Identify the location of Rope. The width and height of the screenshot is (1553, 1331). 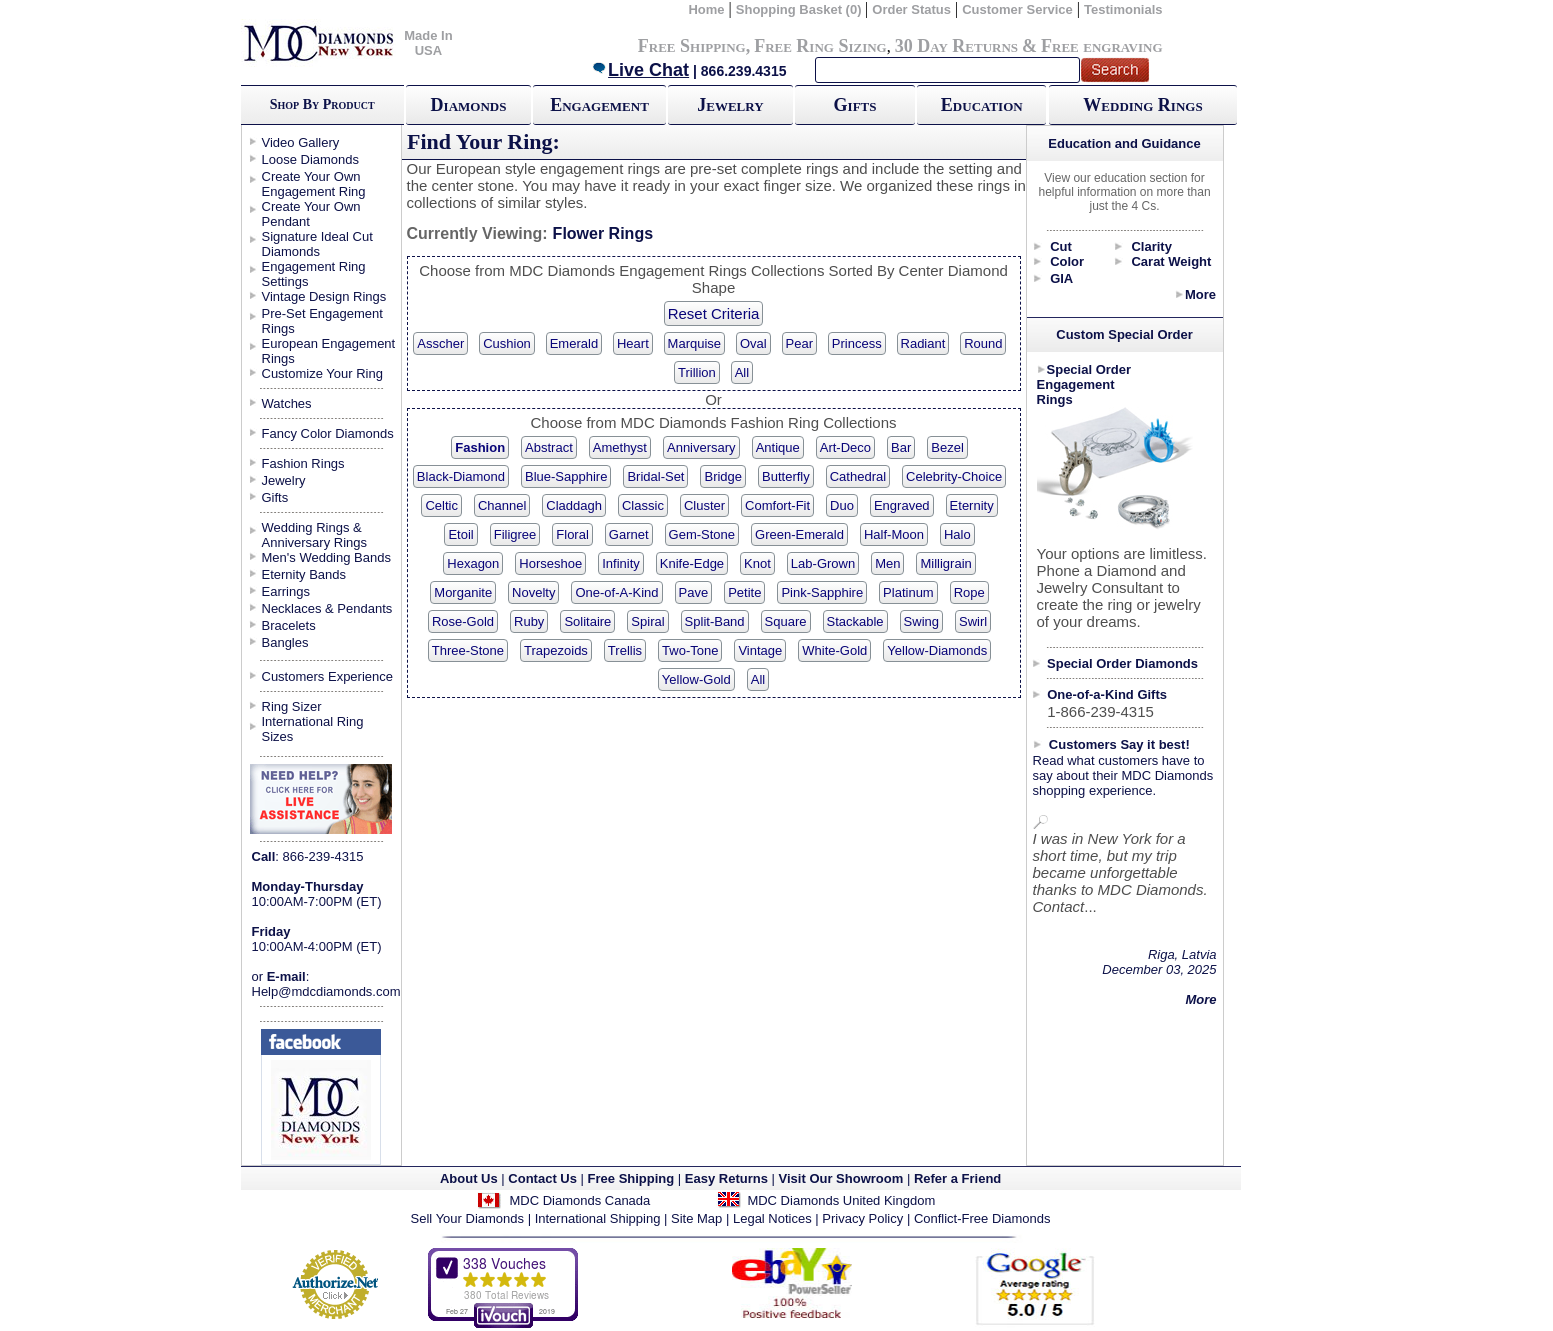
(969, 592).